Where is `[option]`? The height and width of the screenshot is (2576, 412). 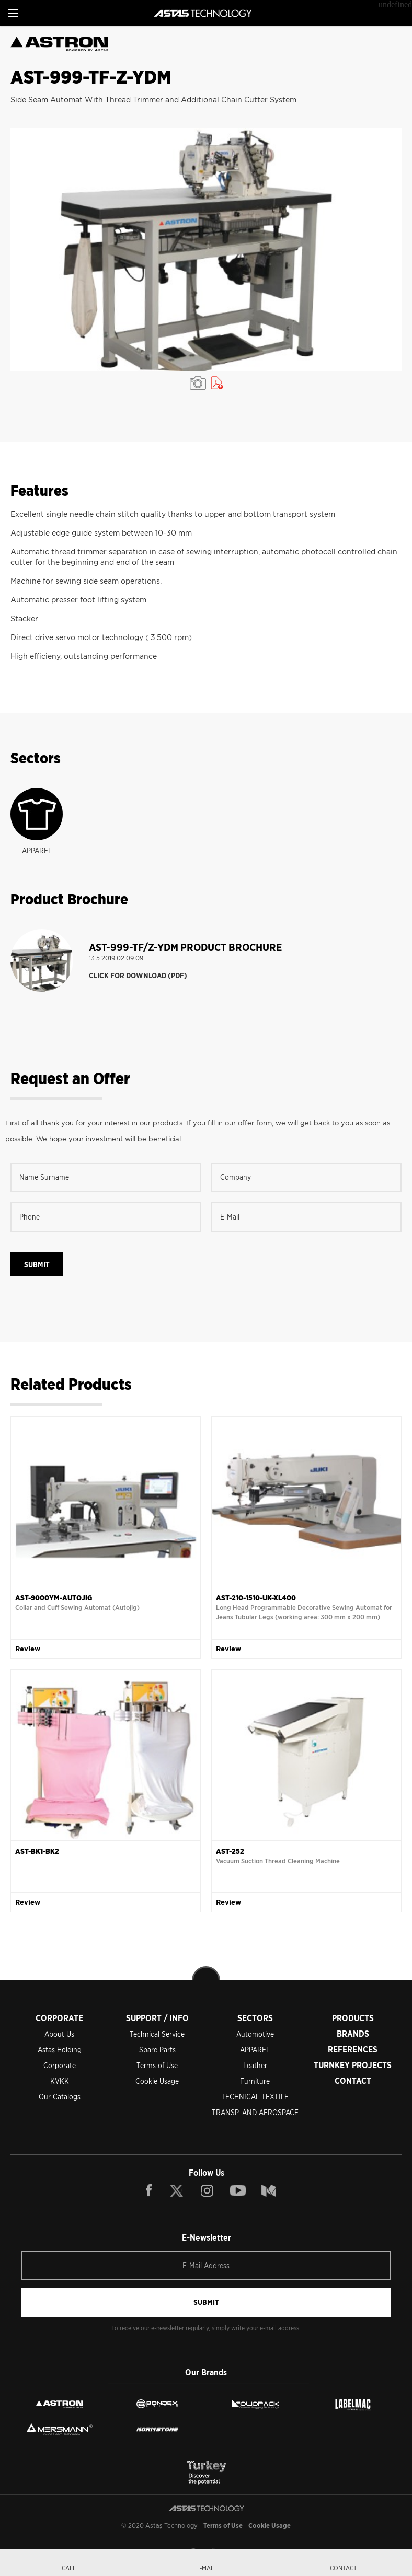
[option] is located at coordinates (206, 249).